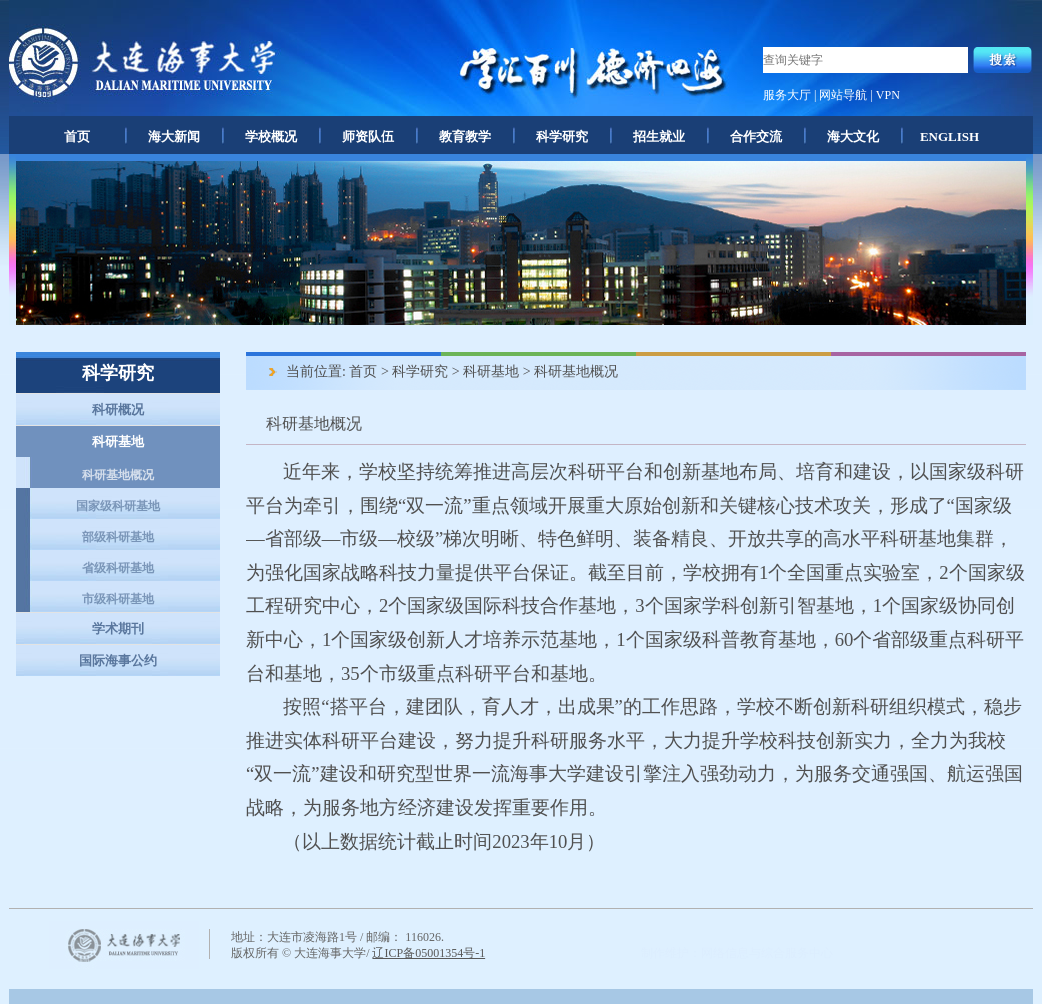 The height and width of the screenshot is (1004, 1042). I want to click on 学校概况, so click(271, 136).